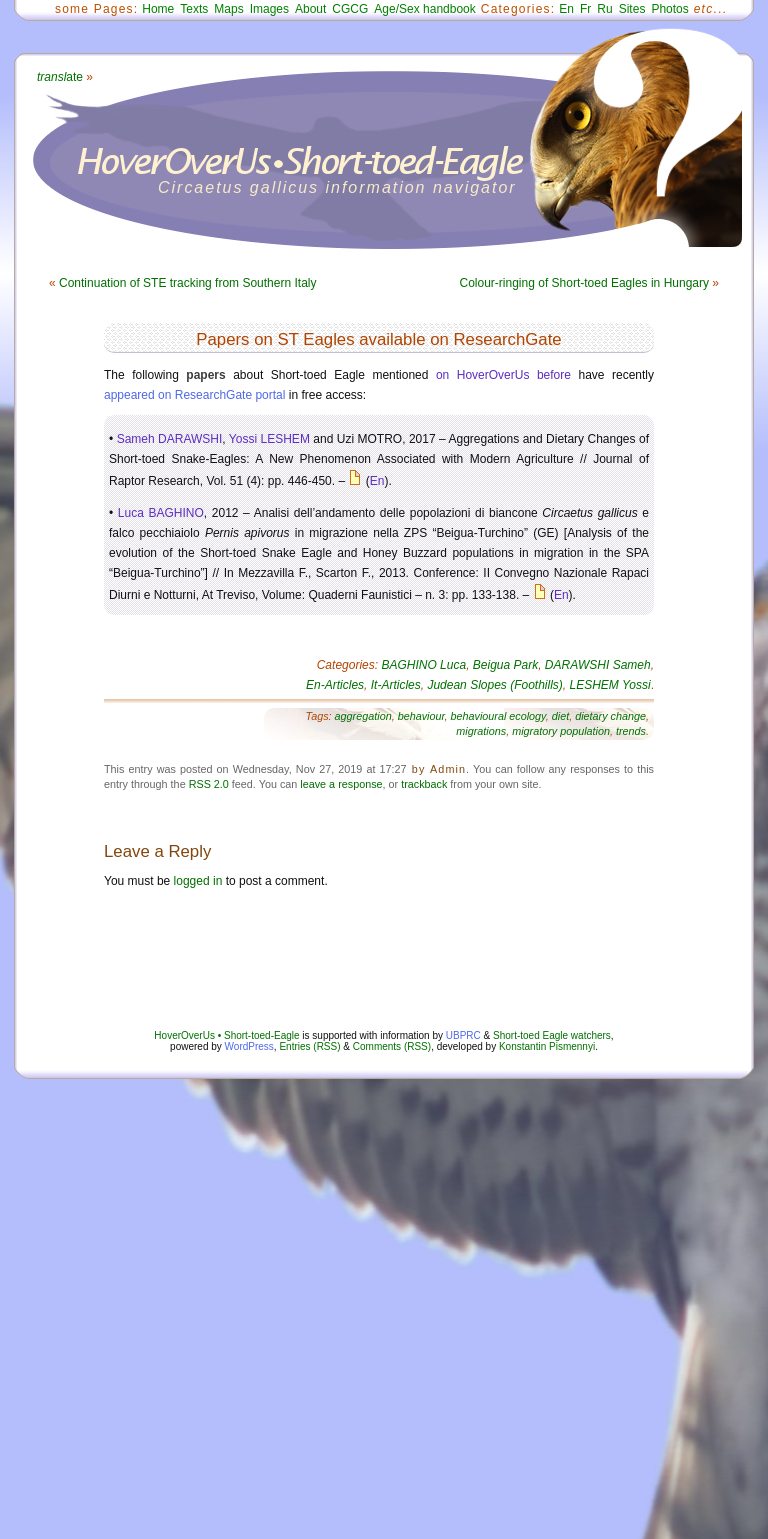 Image resolution: width=768 pixels, height=1539 pixels. What do you see at coordinates (497, 716) in the screenshot?
I see `behavioural ecology` at bounding box center [497, 716].